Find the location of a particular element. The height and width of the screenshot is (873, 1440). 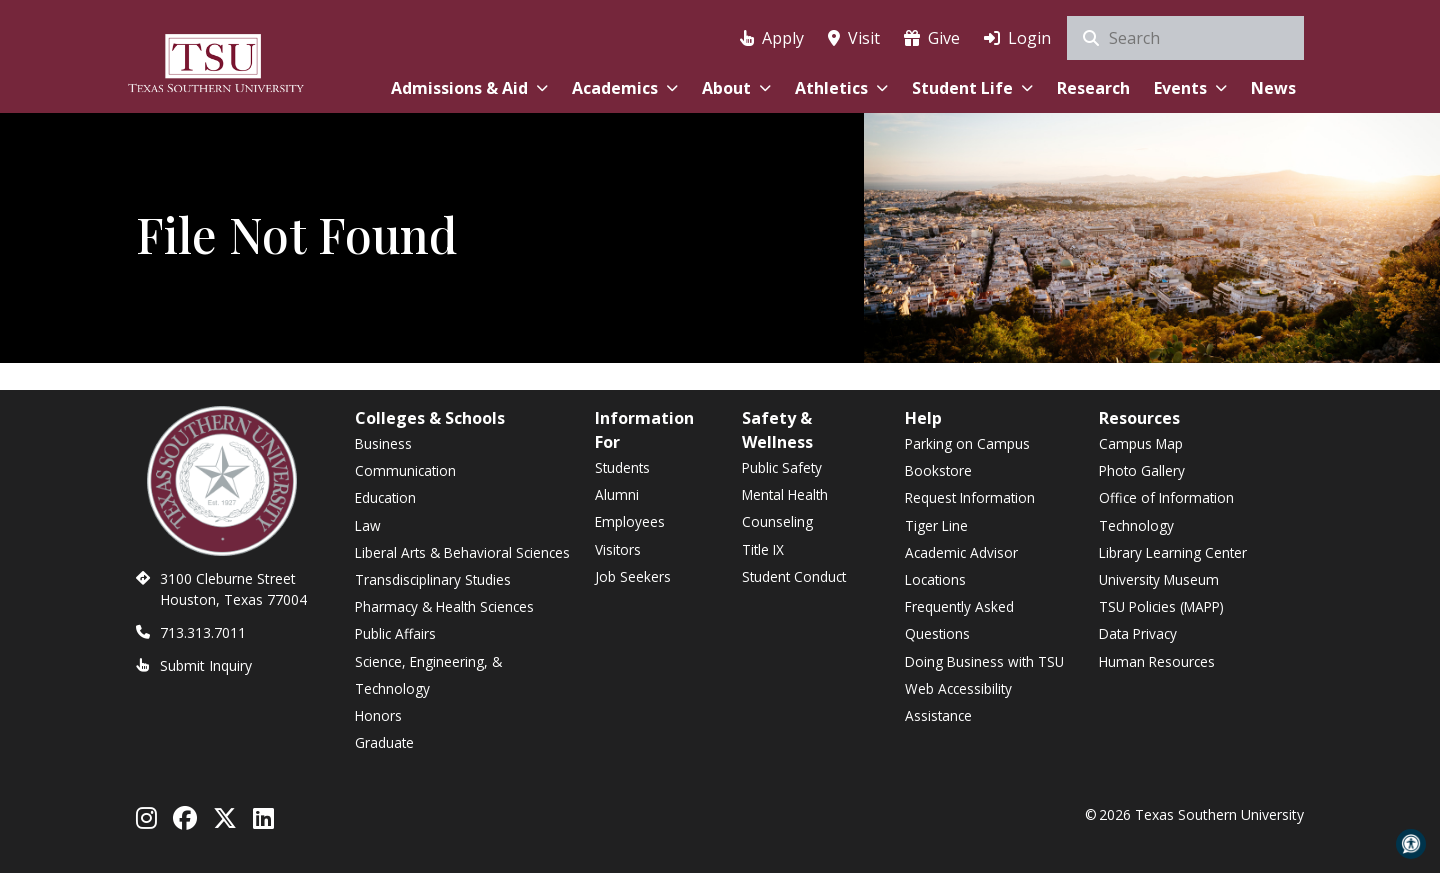

Counseling is located at coordinates (777, 521).